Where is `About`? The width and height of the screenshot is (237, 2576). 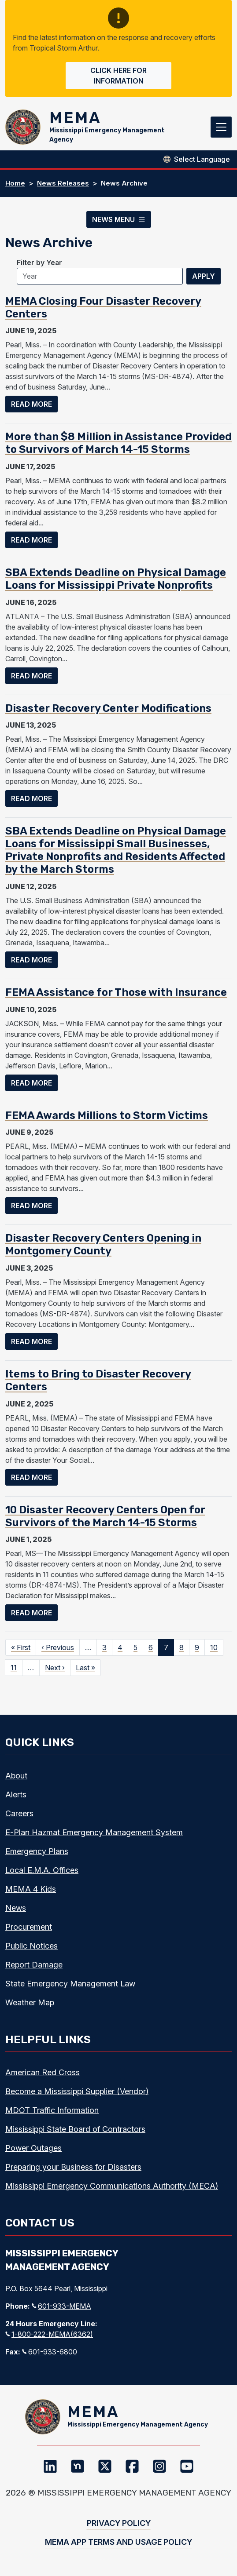
About is located at coordinates (16, 1775).